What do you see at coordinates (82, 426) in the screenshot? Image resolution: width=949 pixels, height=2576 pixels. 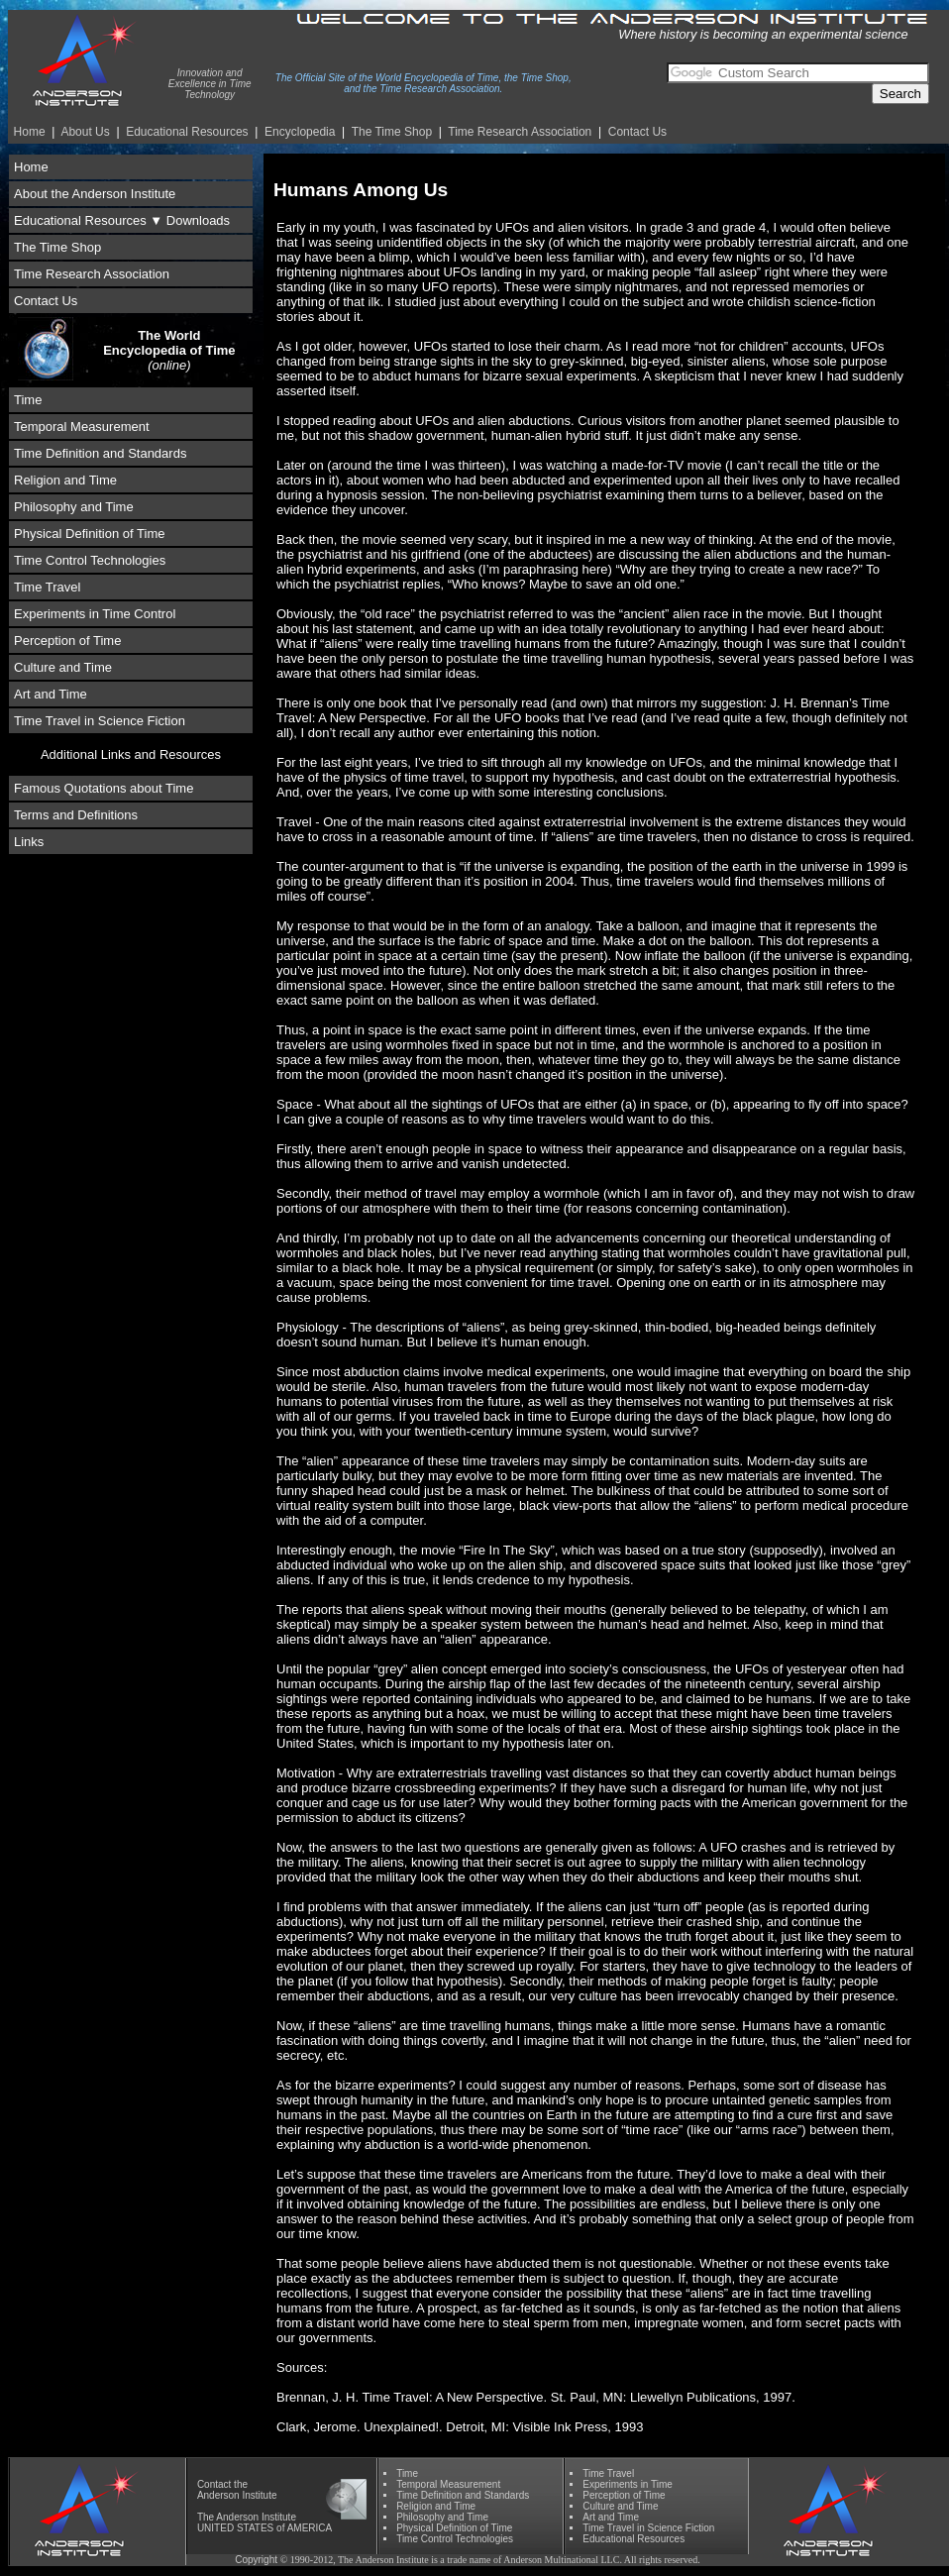 I see `Temporal Measurement` at bounding box center [82, 426].